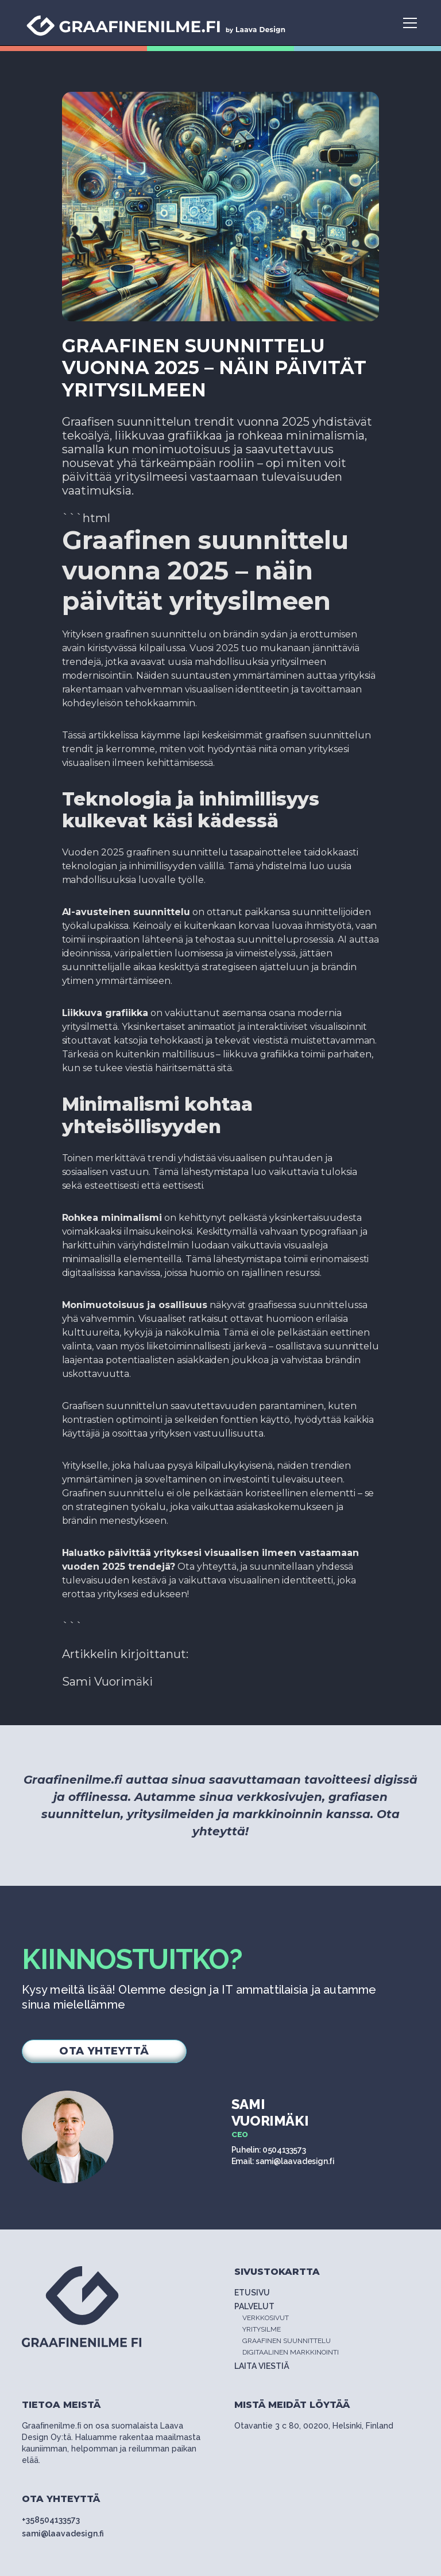 The image size is (441, 2576). What do you see at coordinates (51, 2519) in the screenshot?
I see `+358504133573` at bounding box center [51, 2519].